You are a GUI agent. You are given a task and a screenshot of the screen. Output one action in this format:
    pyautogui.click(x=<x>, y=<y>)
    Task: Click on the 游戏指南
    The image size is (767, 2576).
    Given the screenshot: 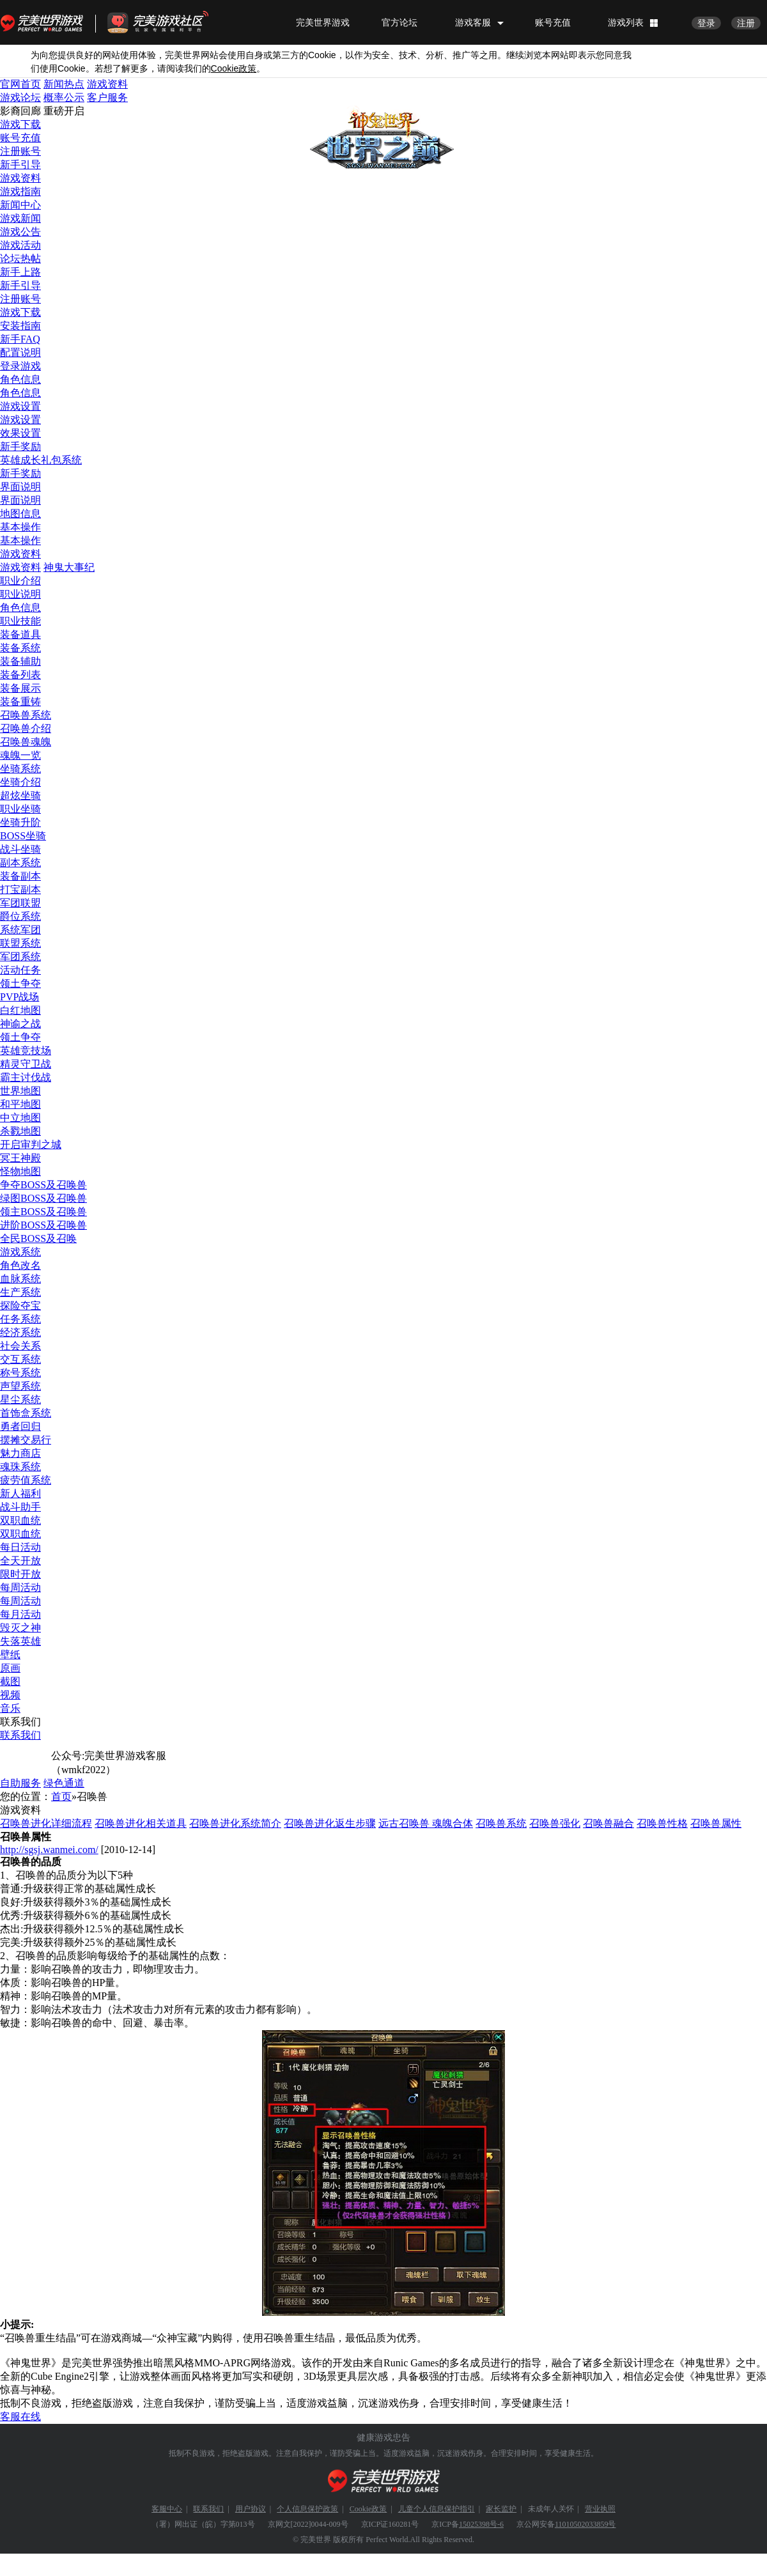 What is the action you would take?
    pyautogui.click(x=20, y=191)
    